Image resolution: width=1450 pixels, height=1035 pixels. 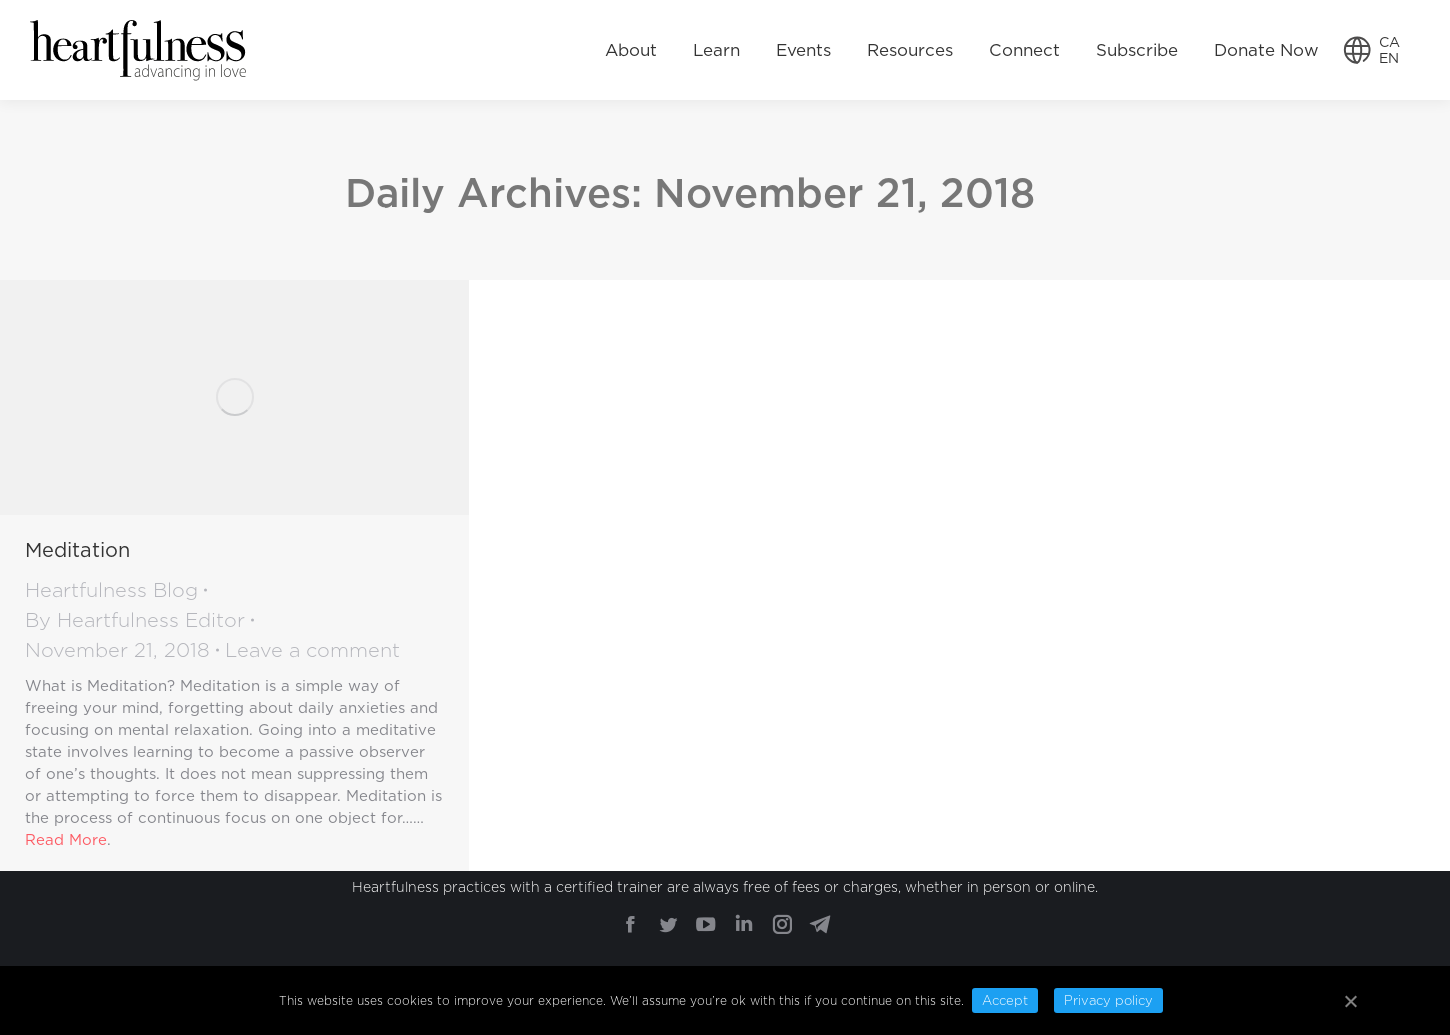 I want to click on Privacy policy, so click(x=1108, y=1000).